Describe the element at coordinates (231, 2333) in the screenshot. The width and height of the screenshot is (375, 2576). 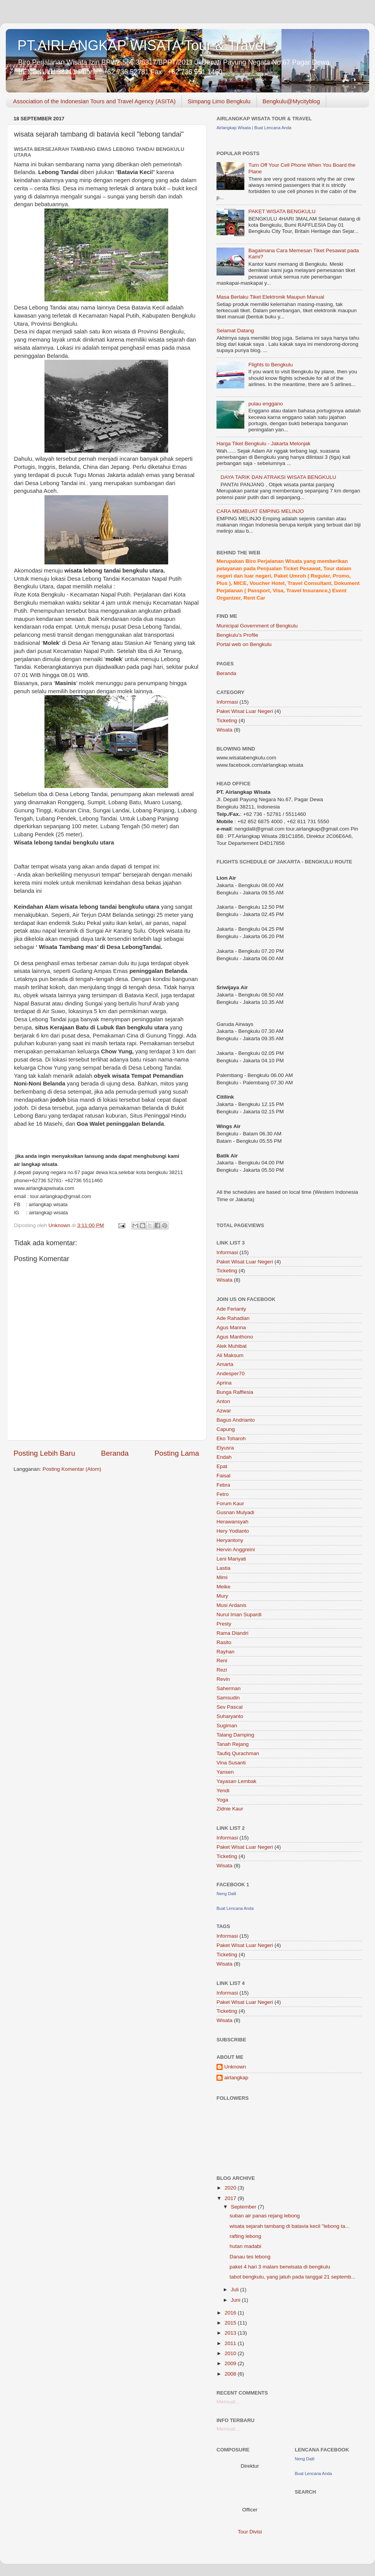
I see `2013` at that location.